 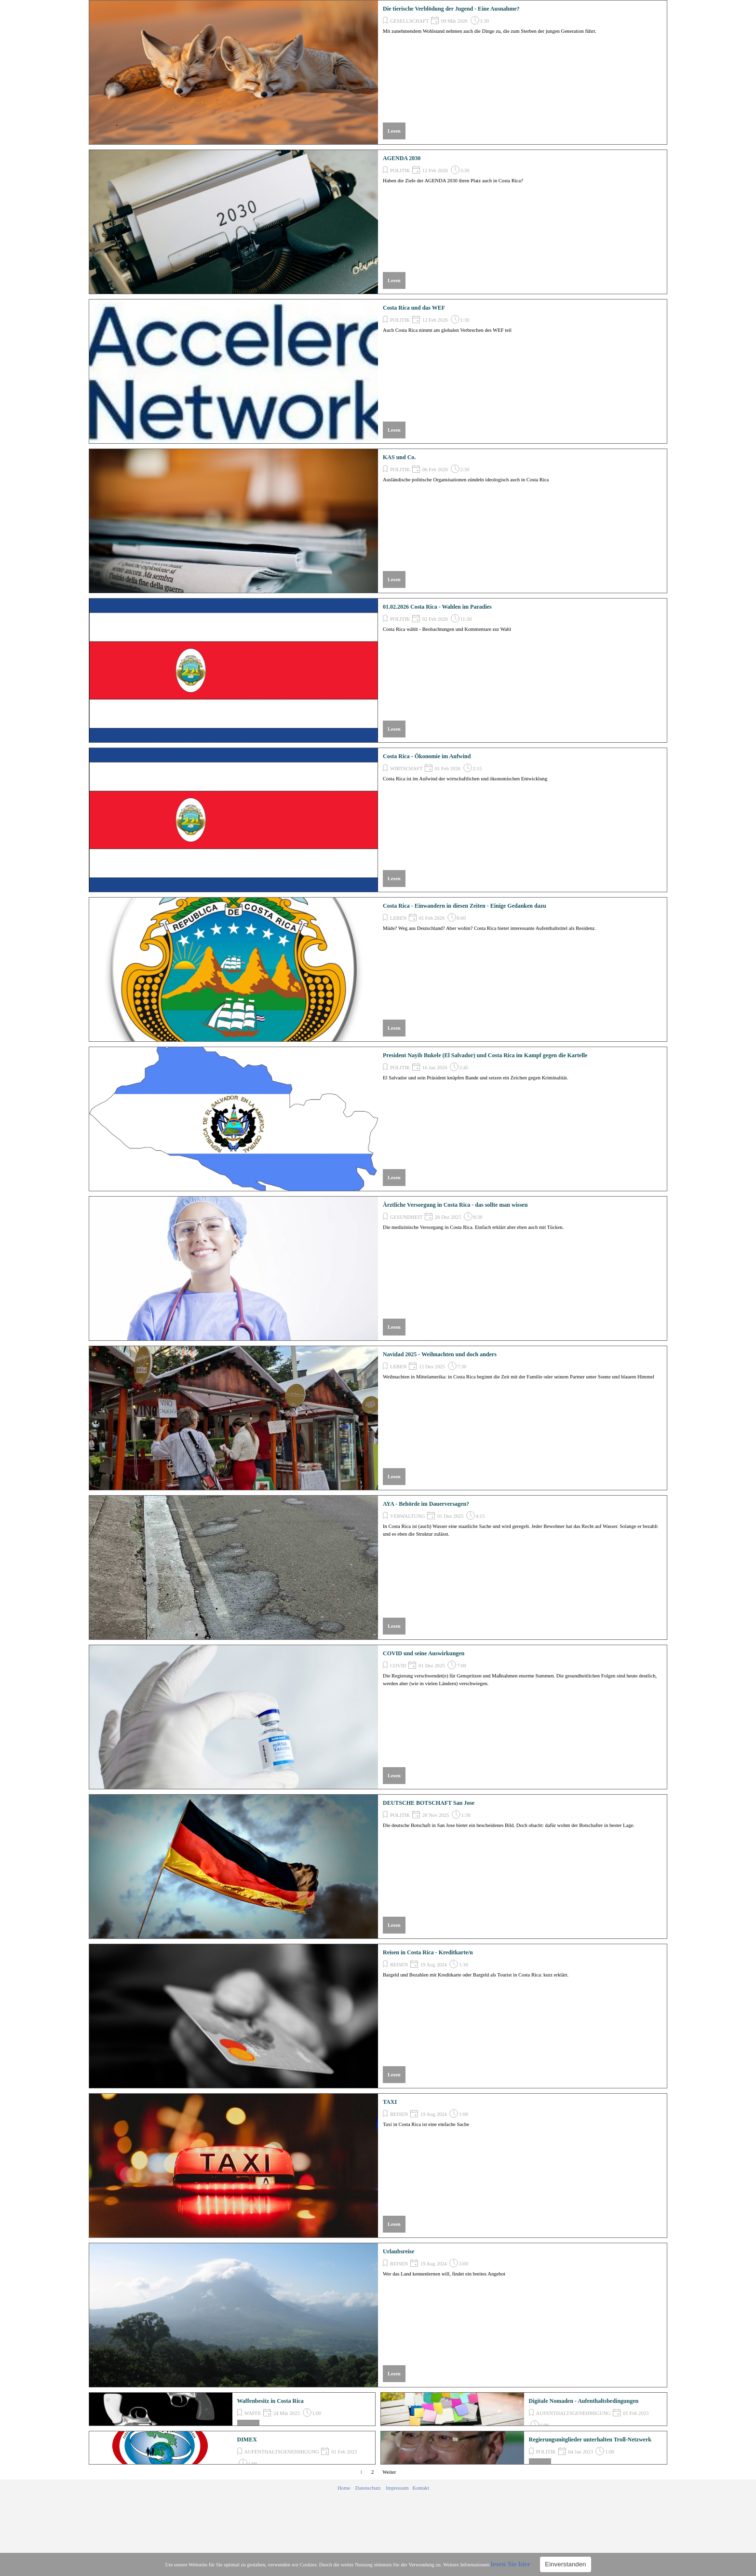 What do you see at coordinates (390, 2102) in the screenshot?
I see `TAXI` at bounding box center [390, 2102].